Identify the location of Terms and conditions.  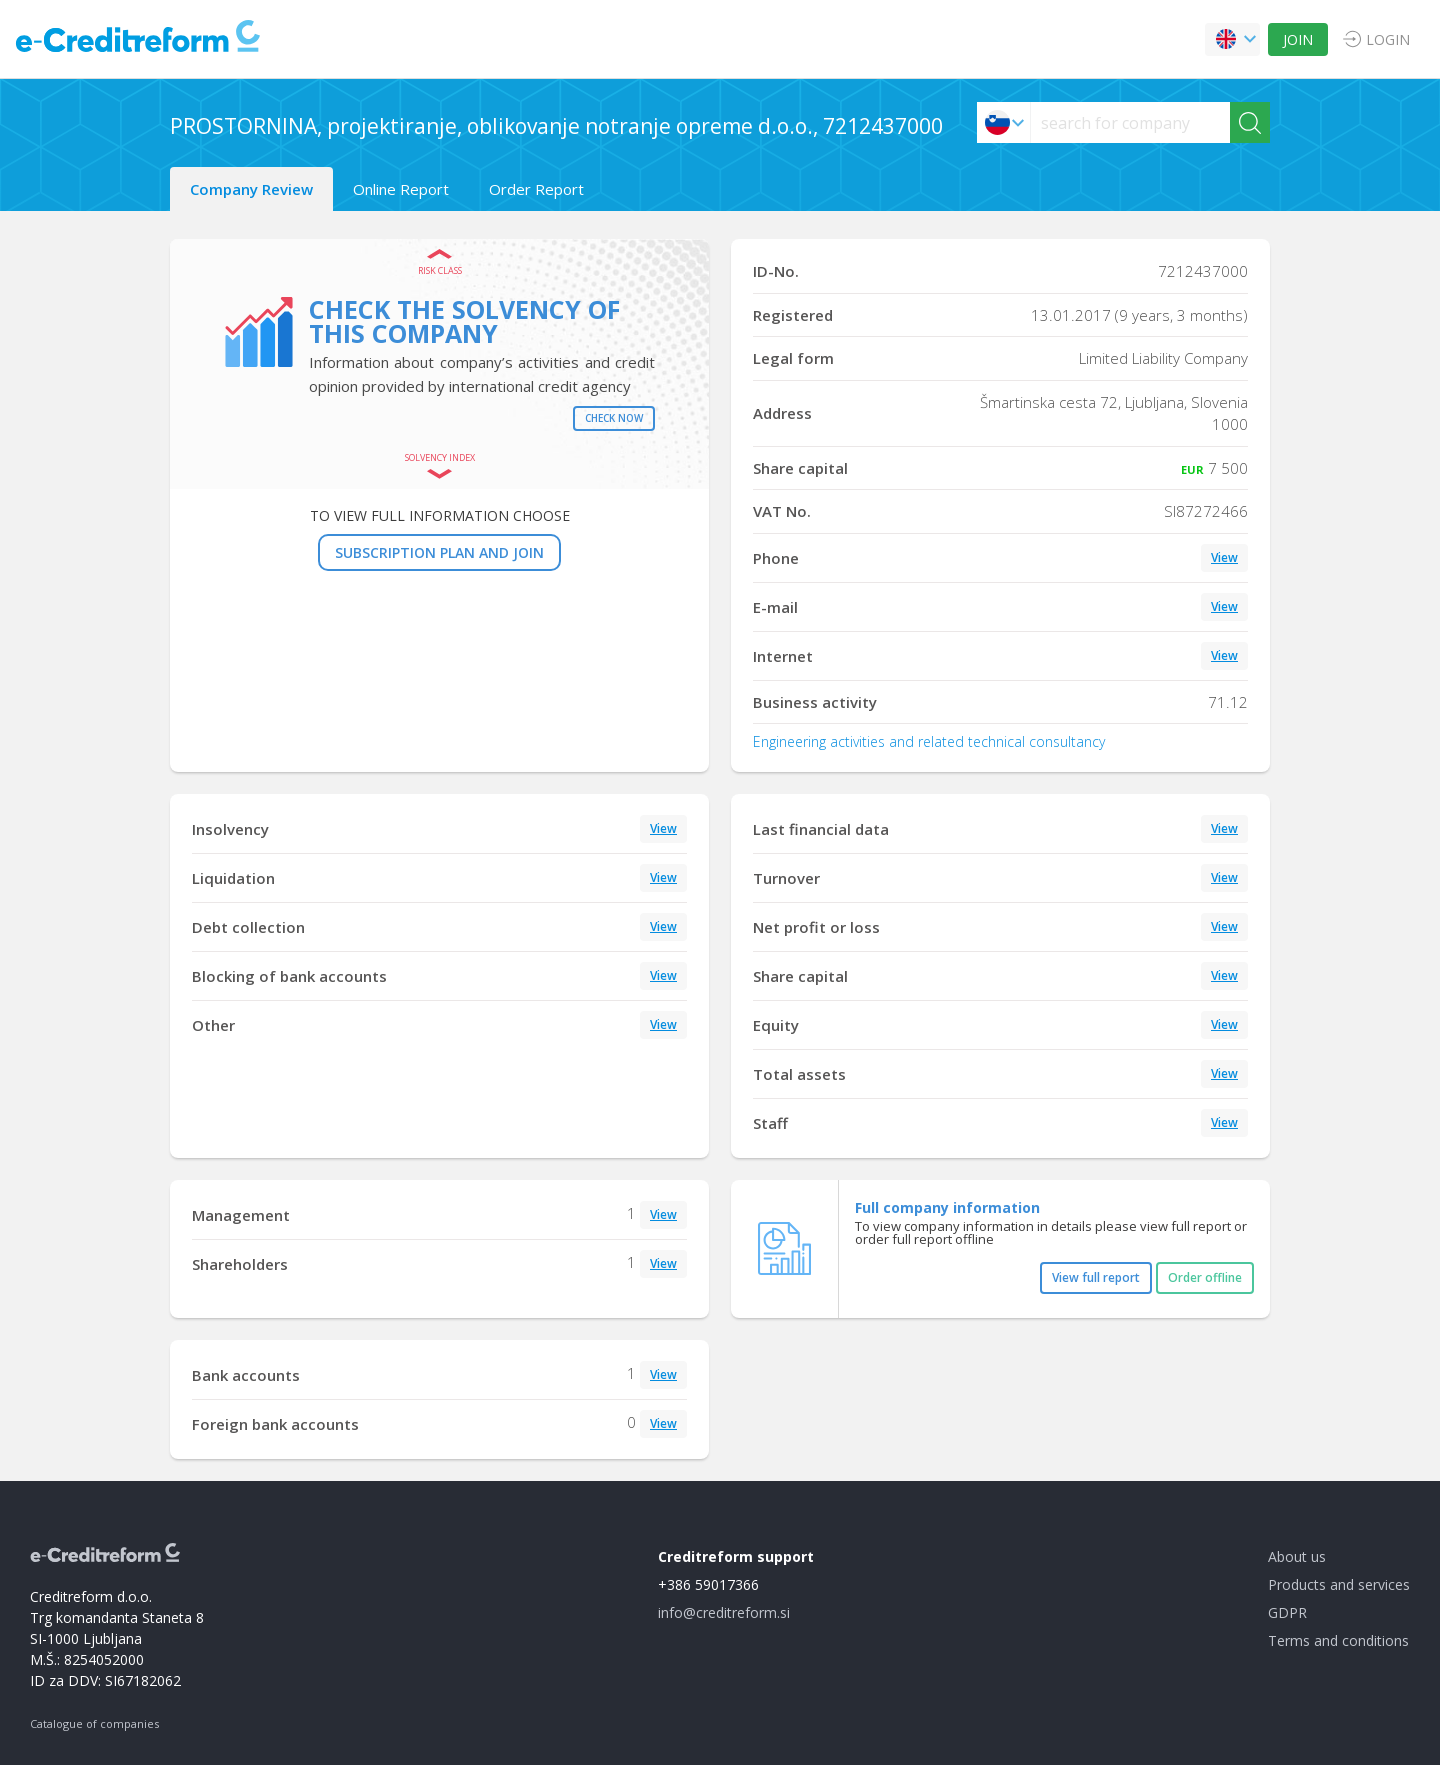
(1338, 1640).